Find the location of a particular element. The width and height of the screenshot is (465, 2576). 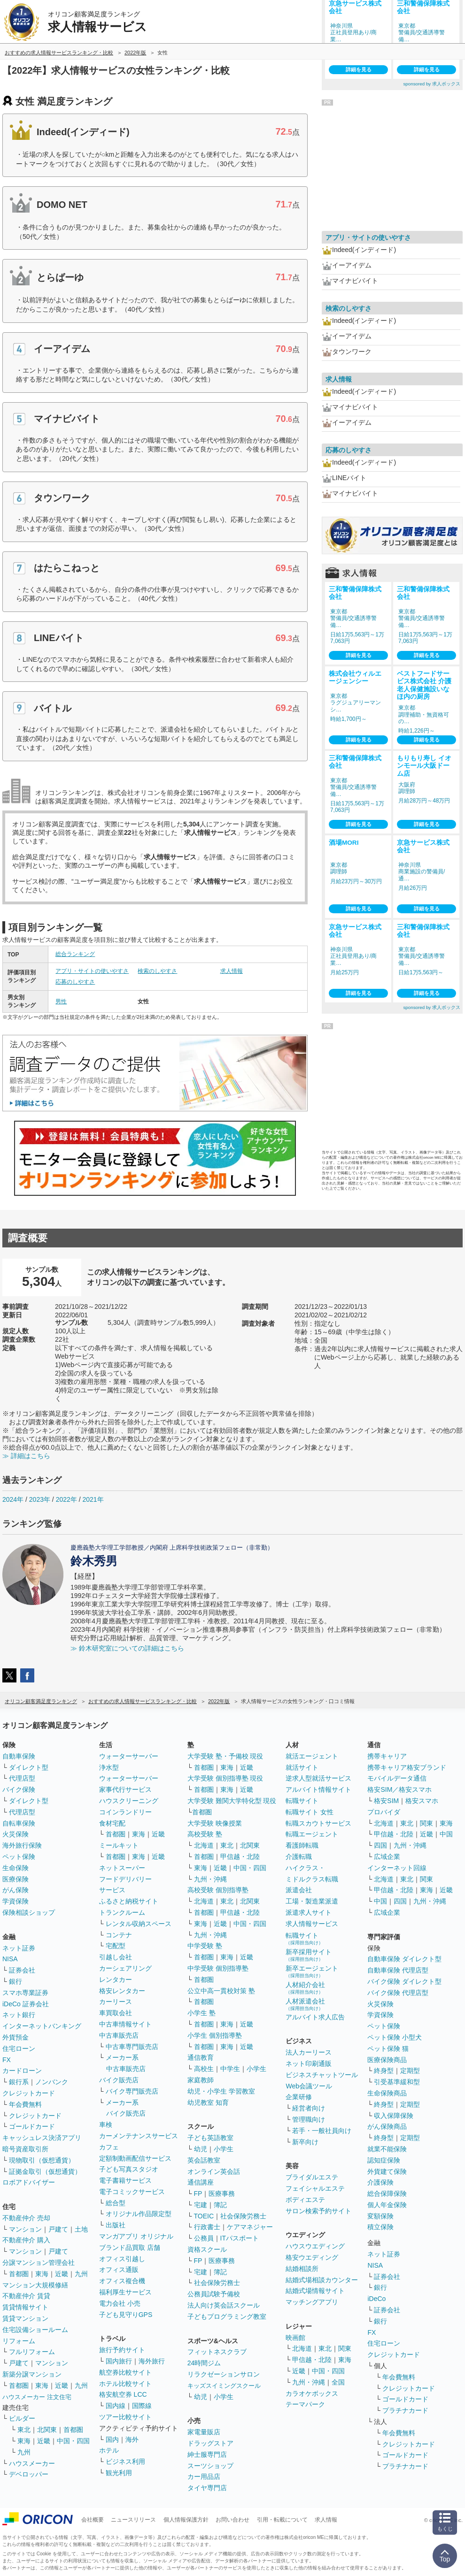

大学受験 個別指導塾 現役 is located at coordinates (225, 1778).